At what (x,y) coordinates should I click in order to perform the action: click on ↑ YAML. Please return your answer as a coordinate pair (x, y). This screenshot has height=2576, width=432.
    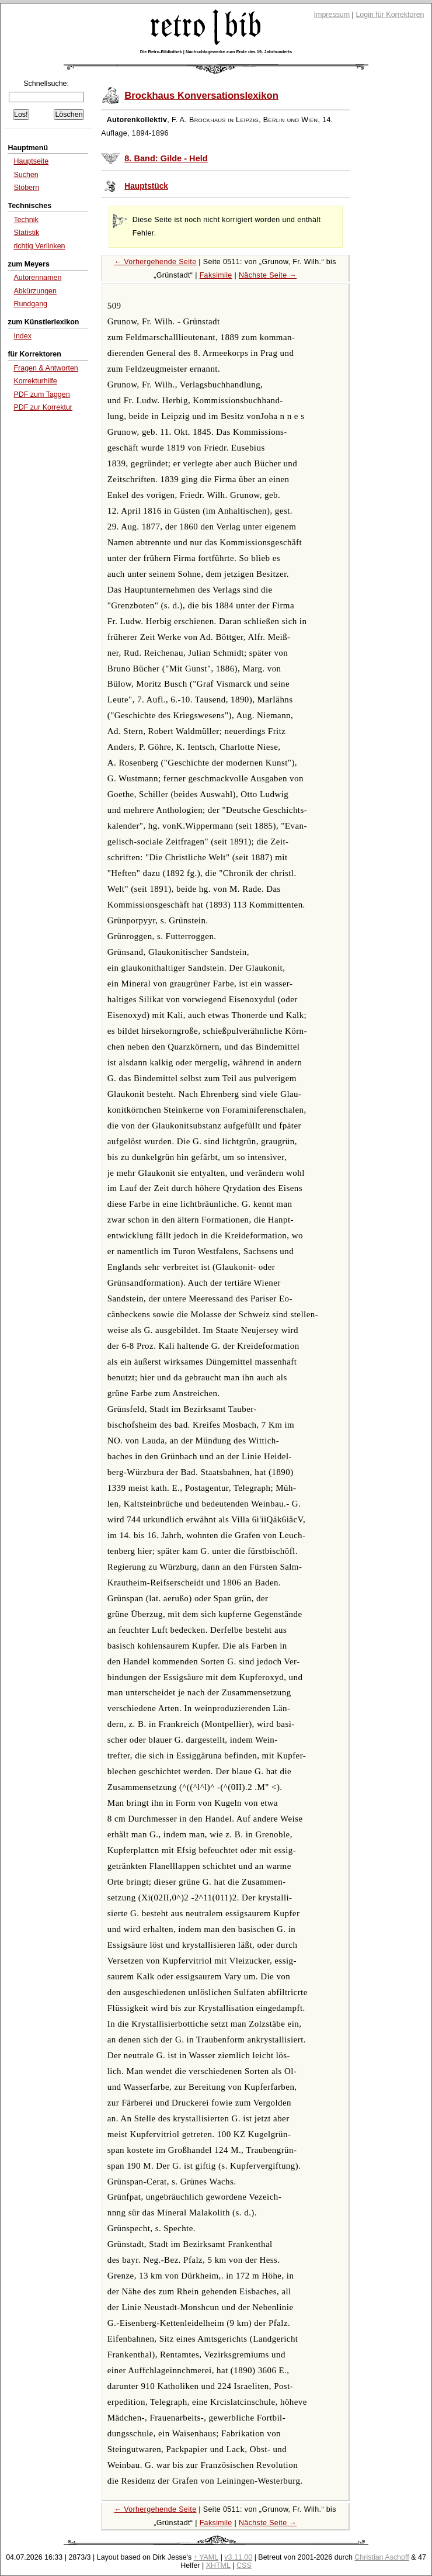
    Looking at the image, I should click on (206, 2557).